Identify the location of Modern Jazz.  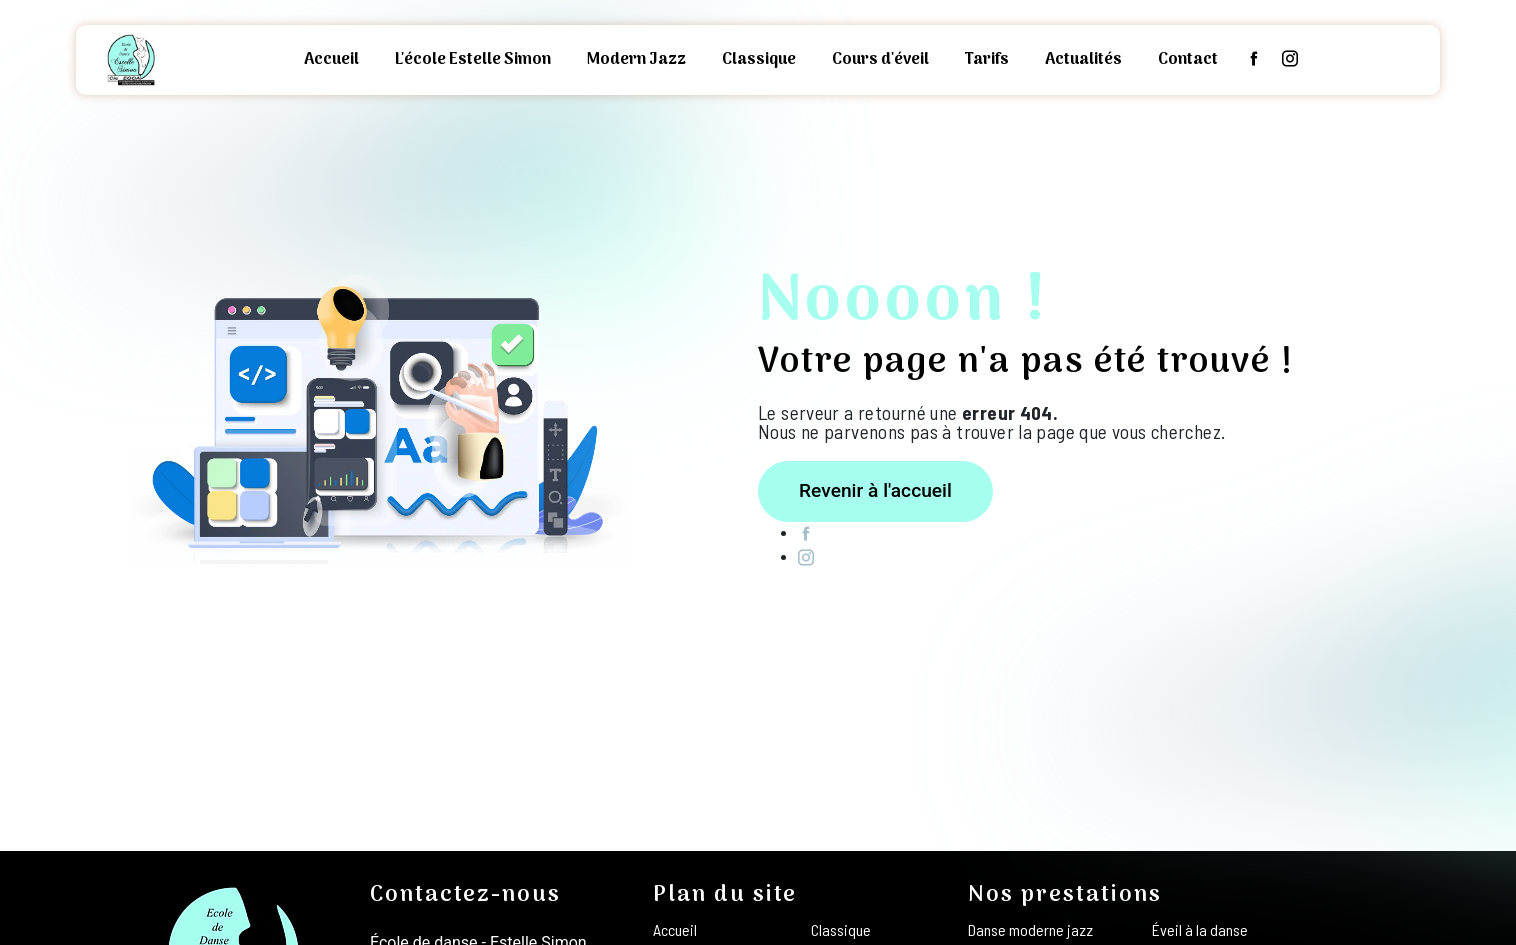
(636, 60).